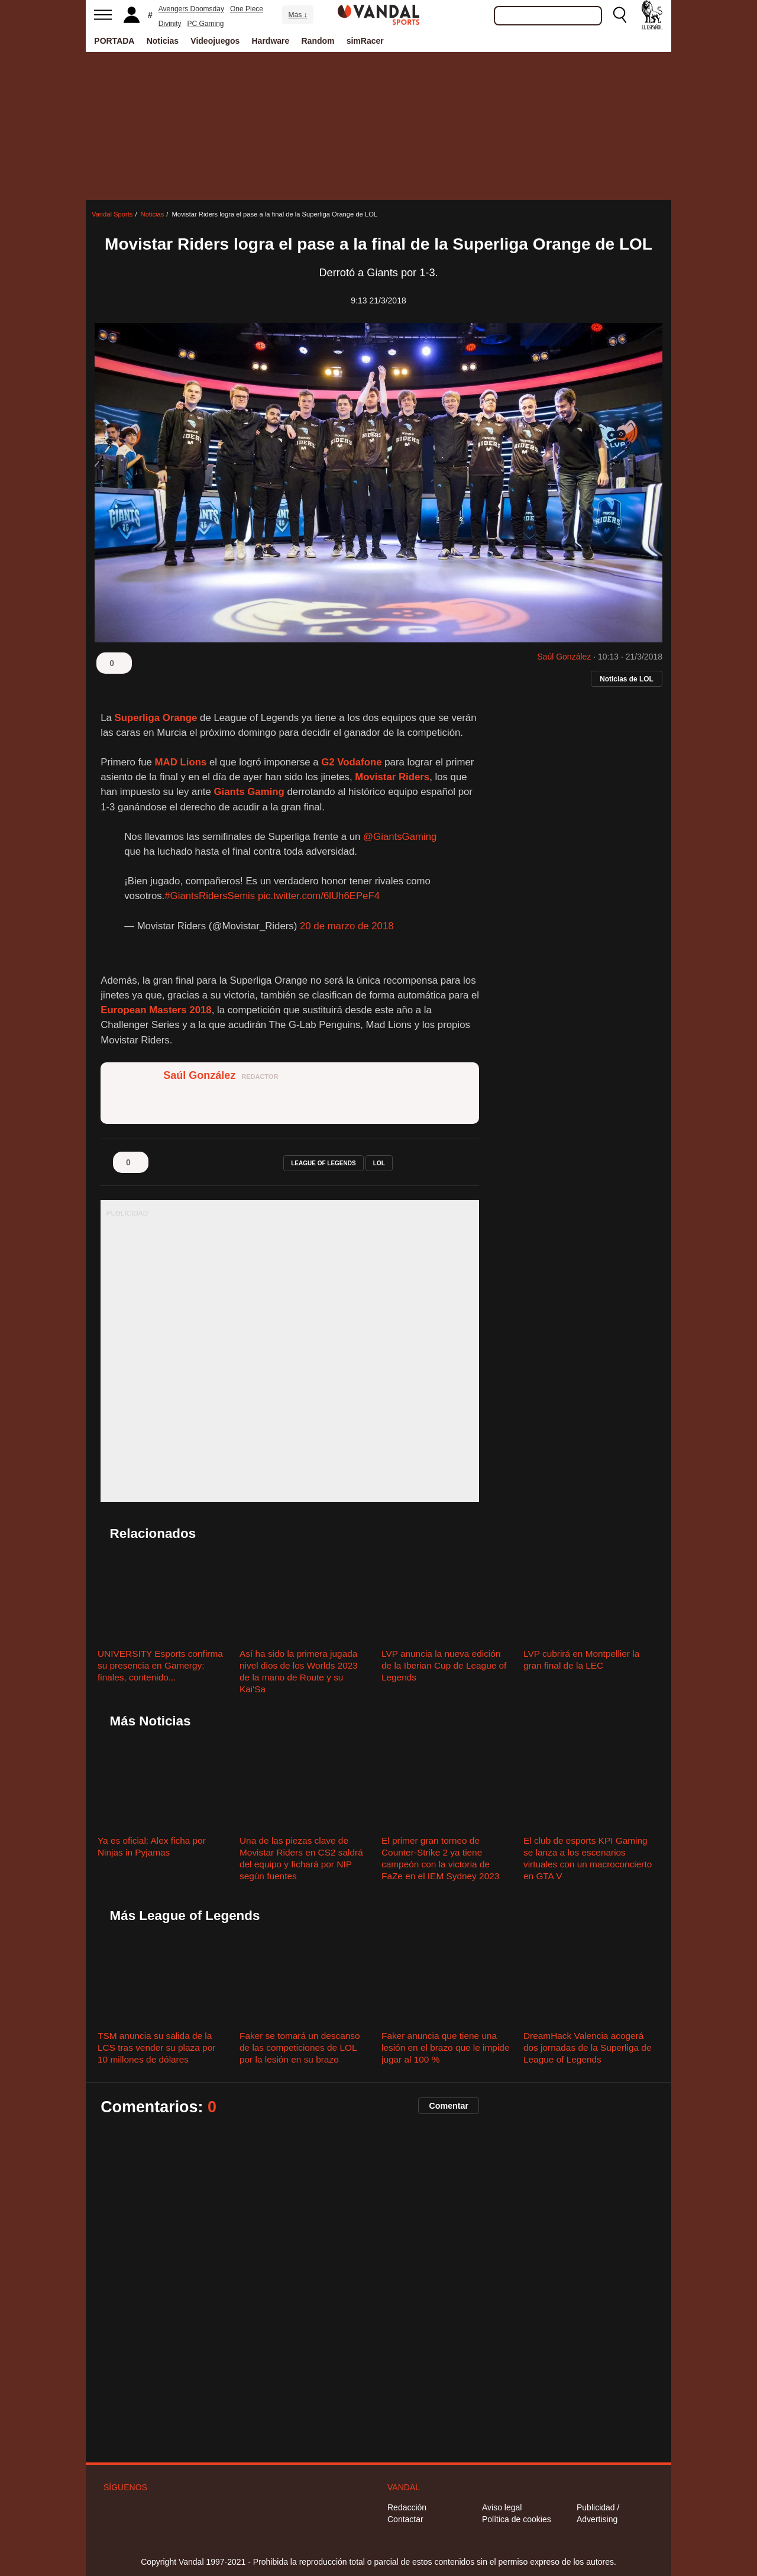 The width and height of the screenshot is (757, 2576). Describe the element at coordinates (365, 41) in the screenshot. I see `simRacer` at that location.